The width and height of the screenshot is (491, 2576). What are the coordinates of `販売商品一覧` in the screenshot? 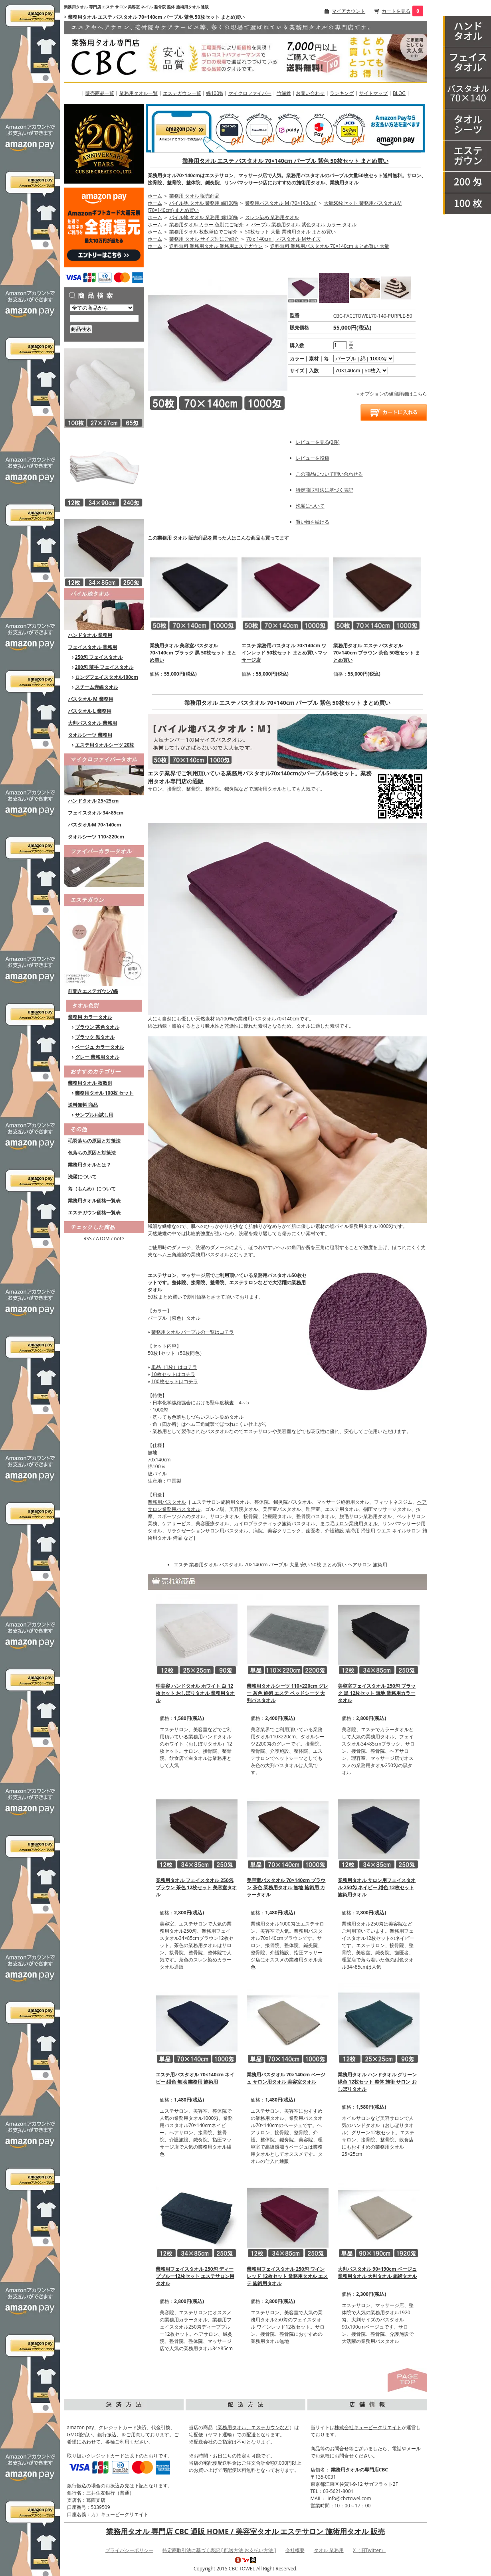 It's located at (99, 93).